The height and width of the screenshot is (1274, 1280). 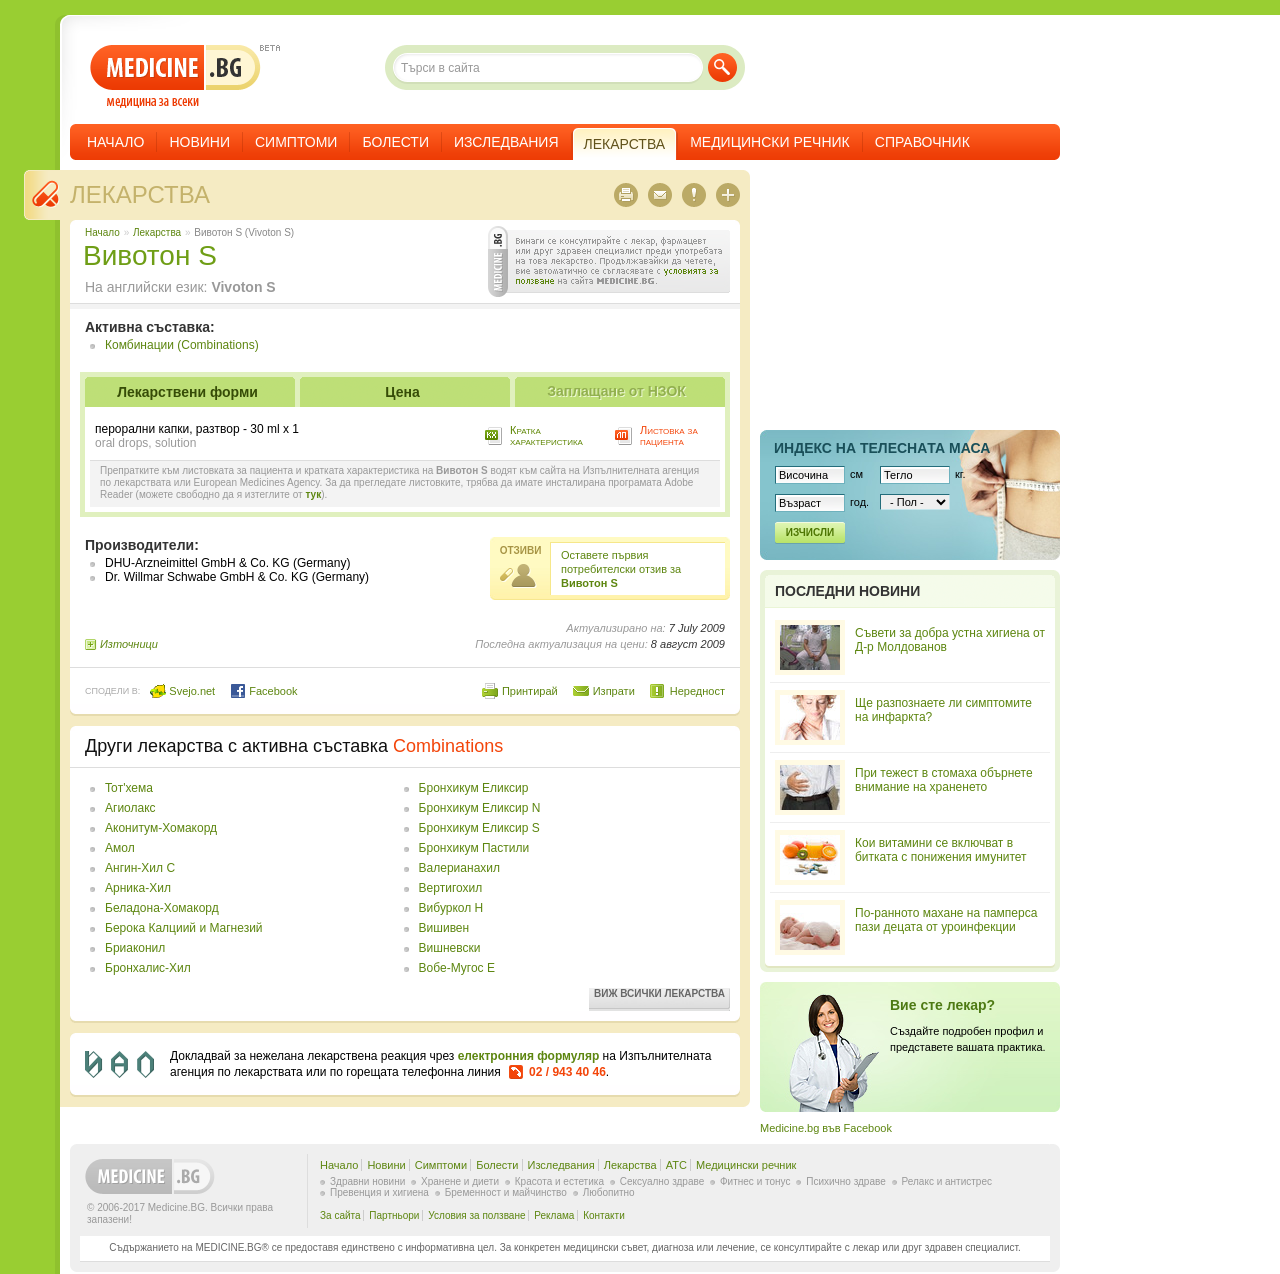 I want to click on Вишневски, so click(x=450, y=948).